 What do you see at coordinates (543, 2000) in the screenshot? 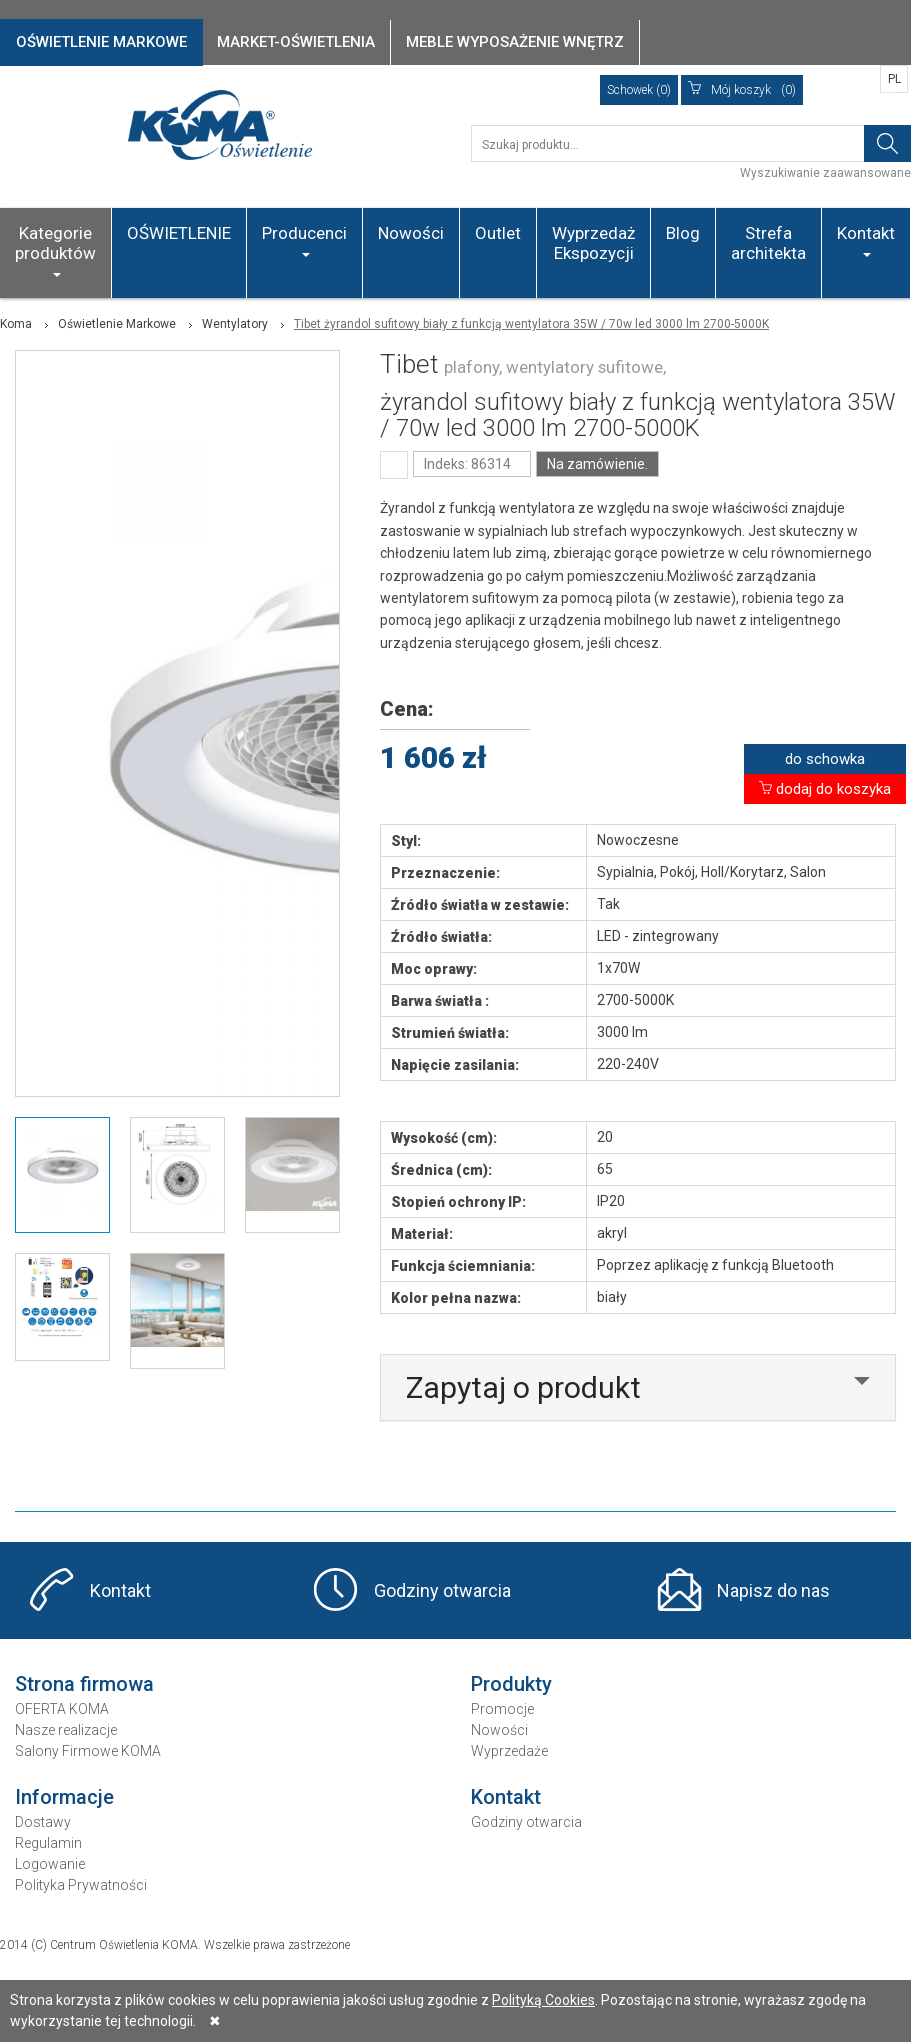
I see `Polityką Cookies` at bounding box center [543, 2000].